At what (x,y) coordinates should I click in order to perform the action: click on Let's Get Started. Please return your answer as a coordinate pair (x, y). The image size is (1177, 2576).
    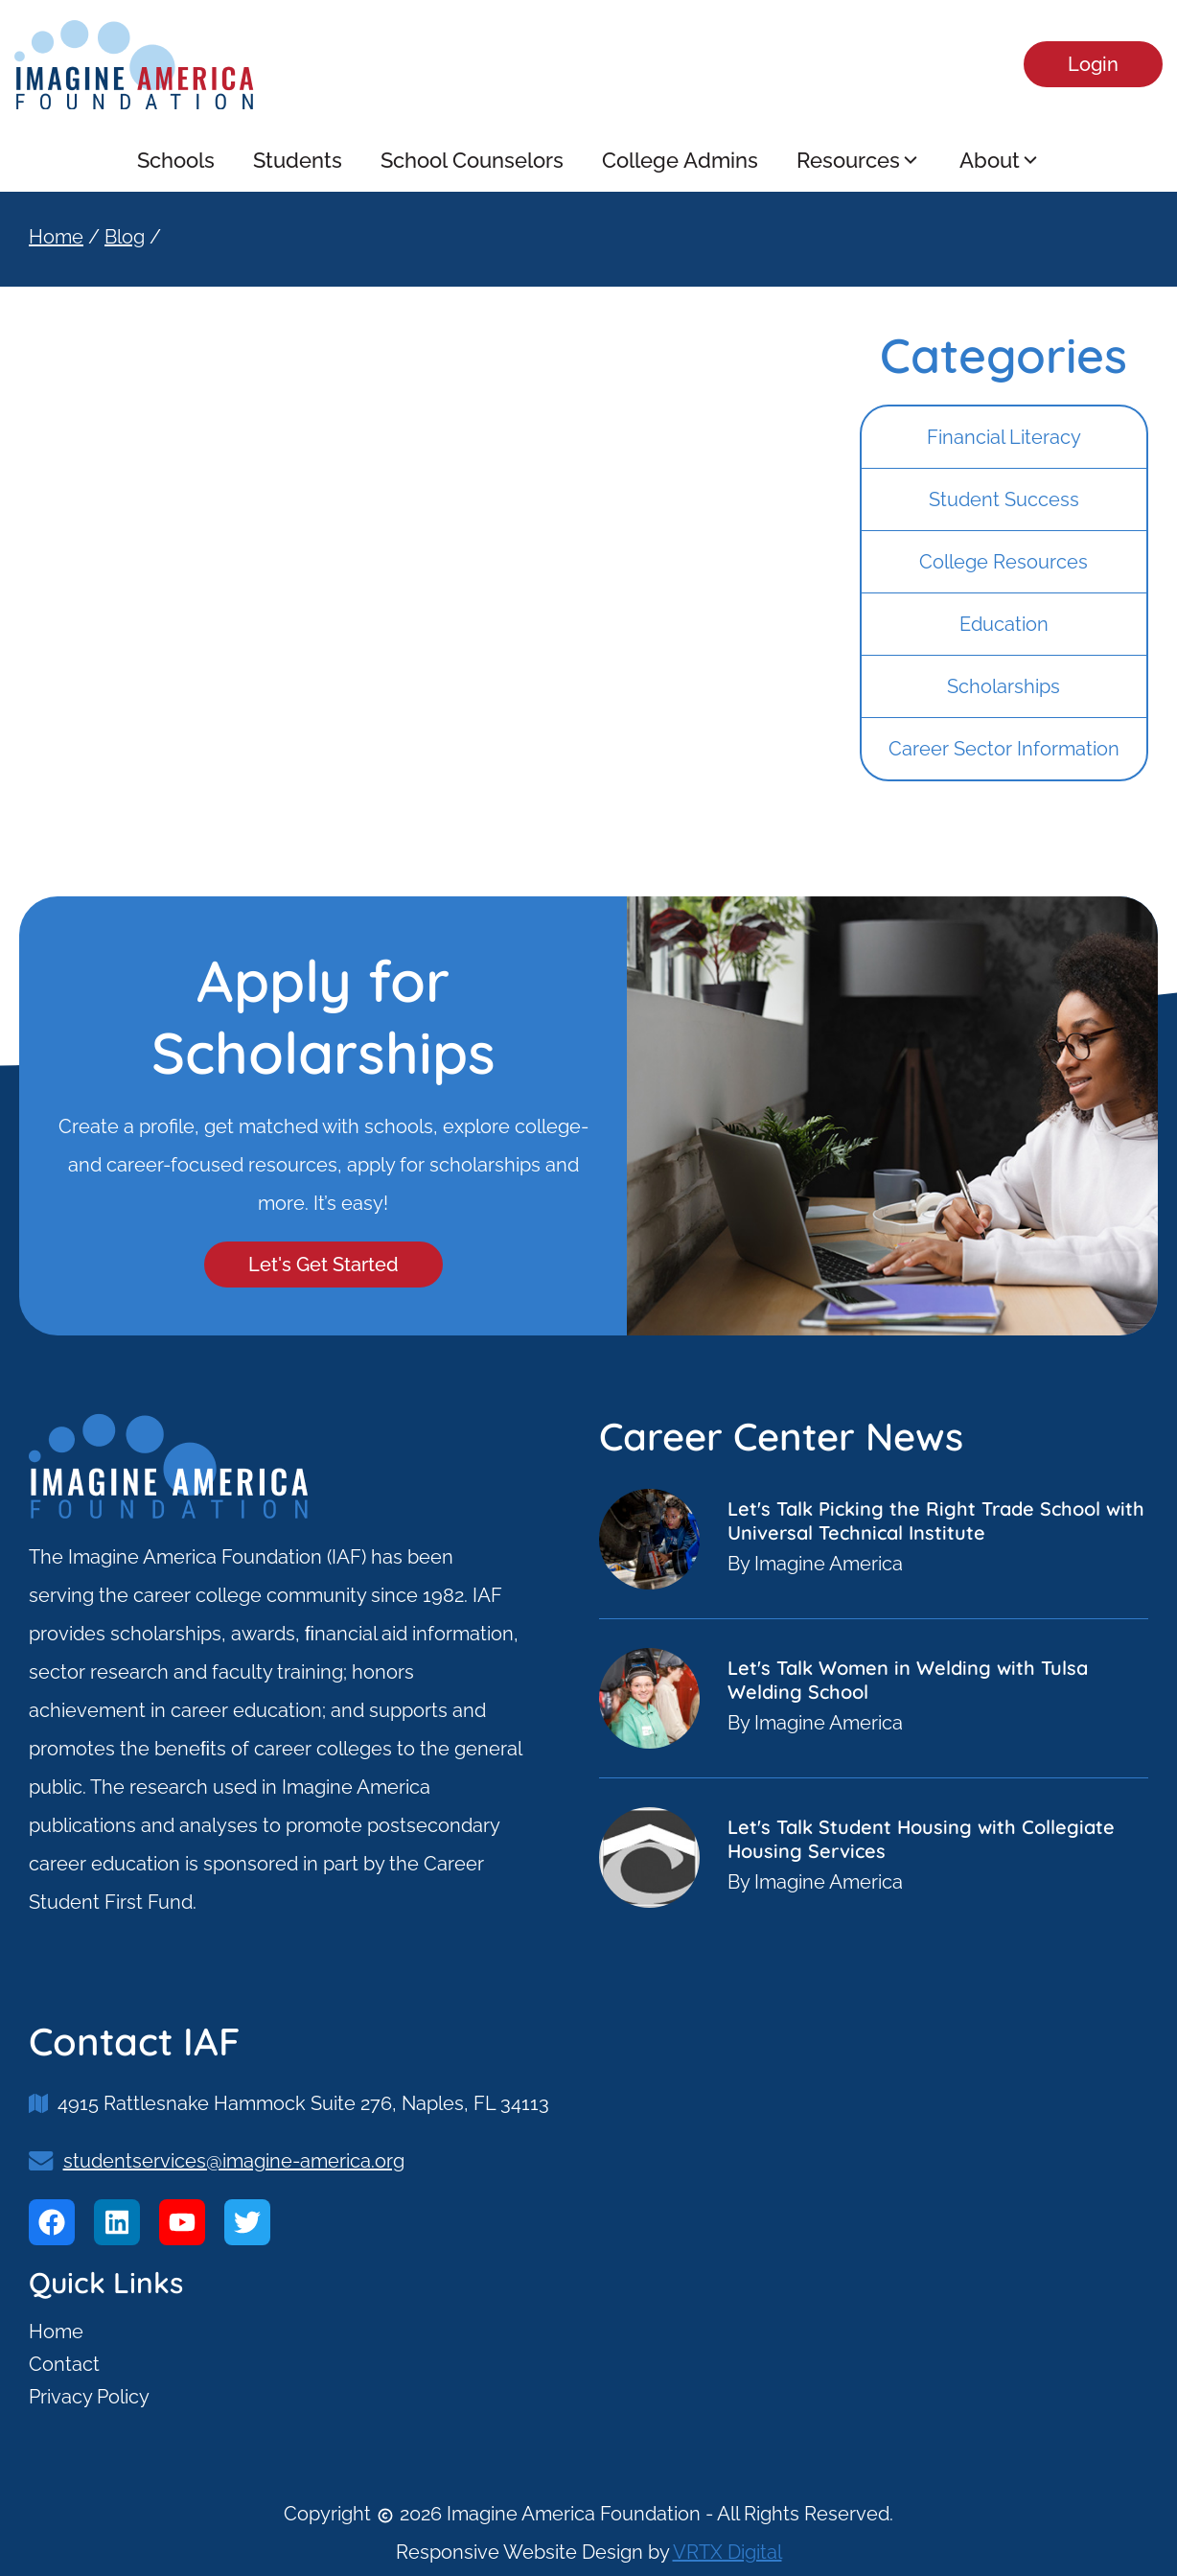
    Looking at the image, I should click on (323, 1264).